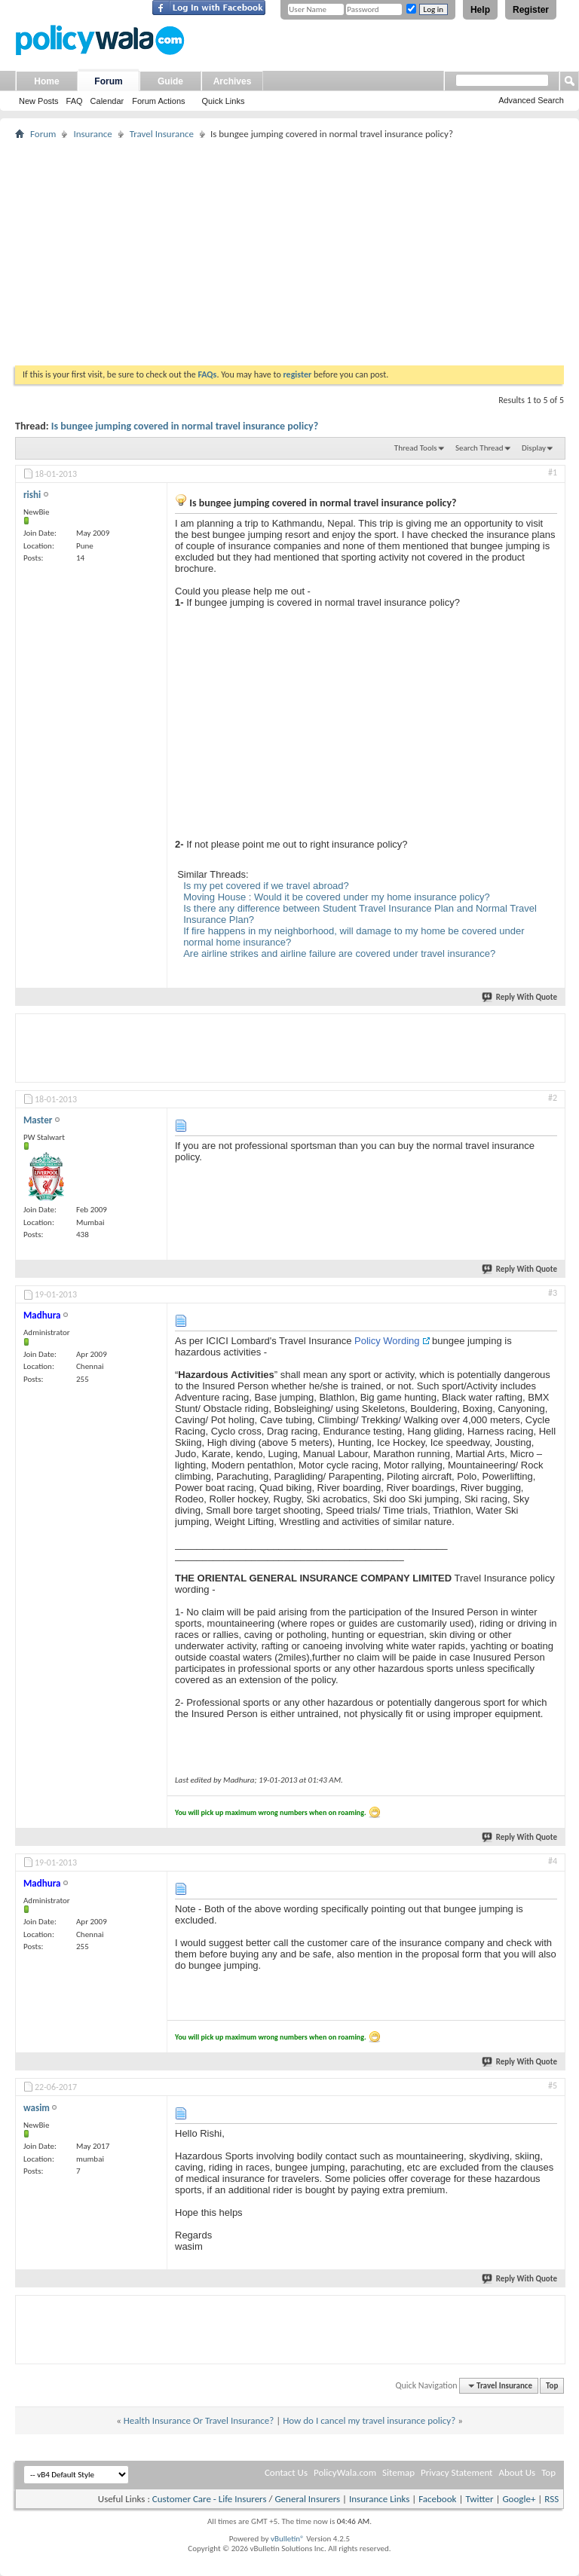 Image resolution: width=579 pixels, height=2576 pixels. Describe the element at coordinates (479, 2498) in the screenshot. I see `Twitter` at that location.